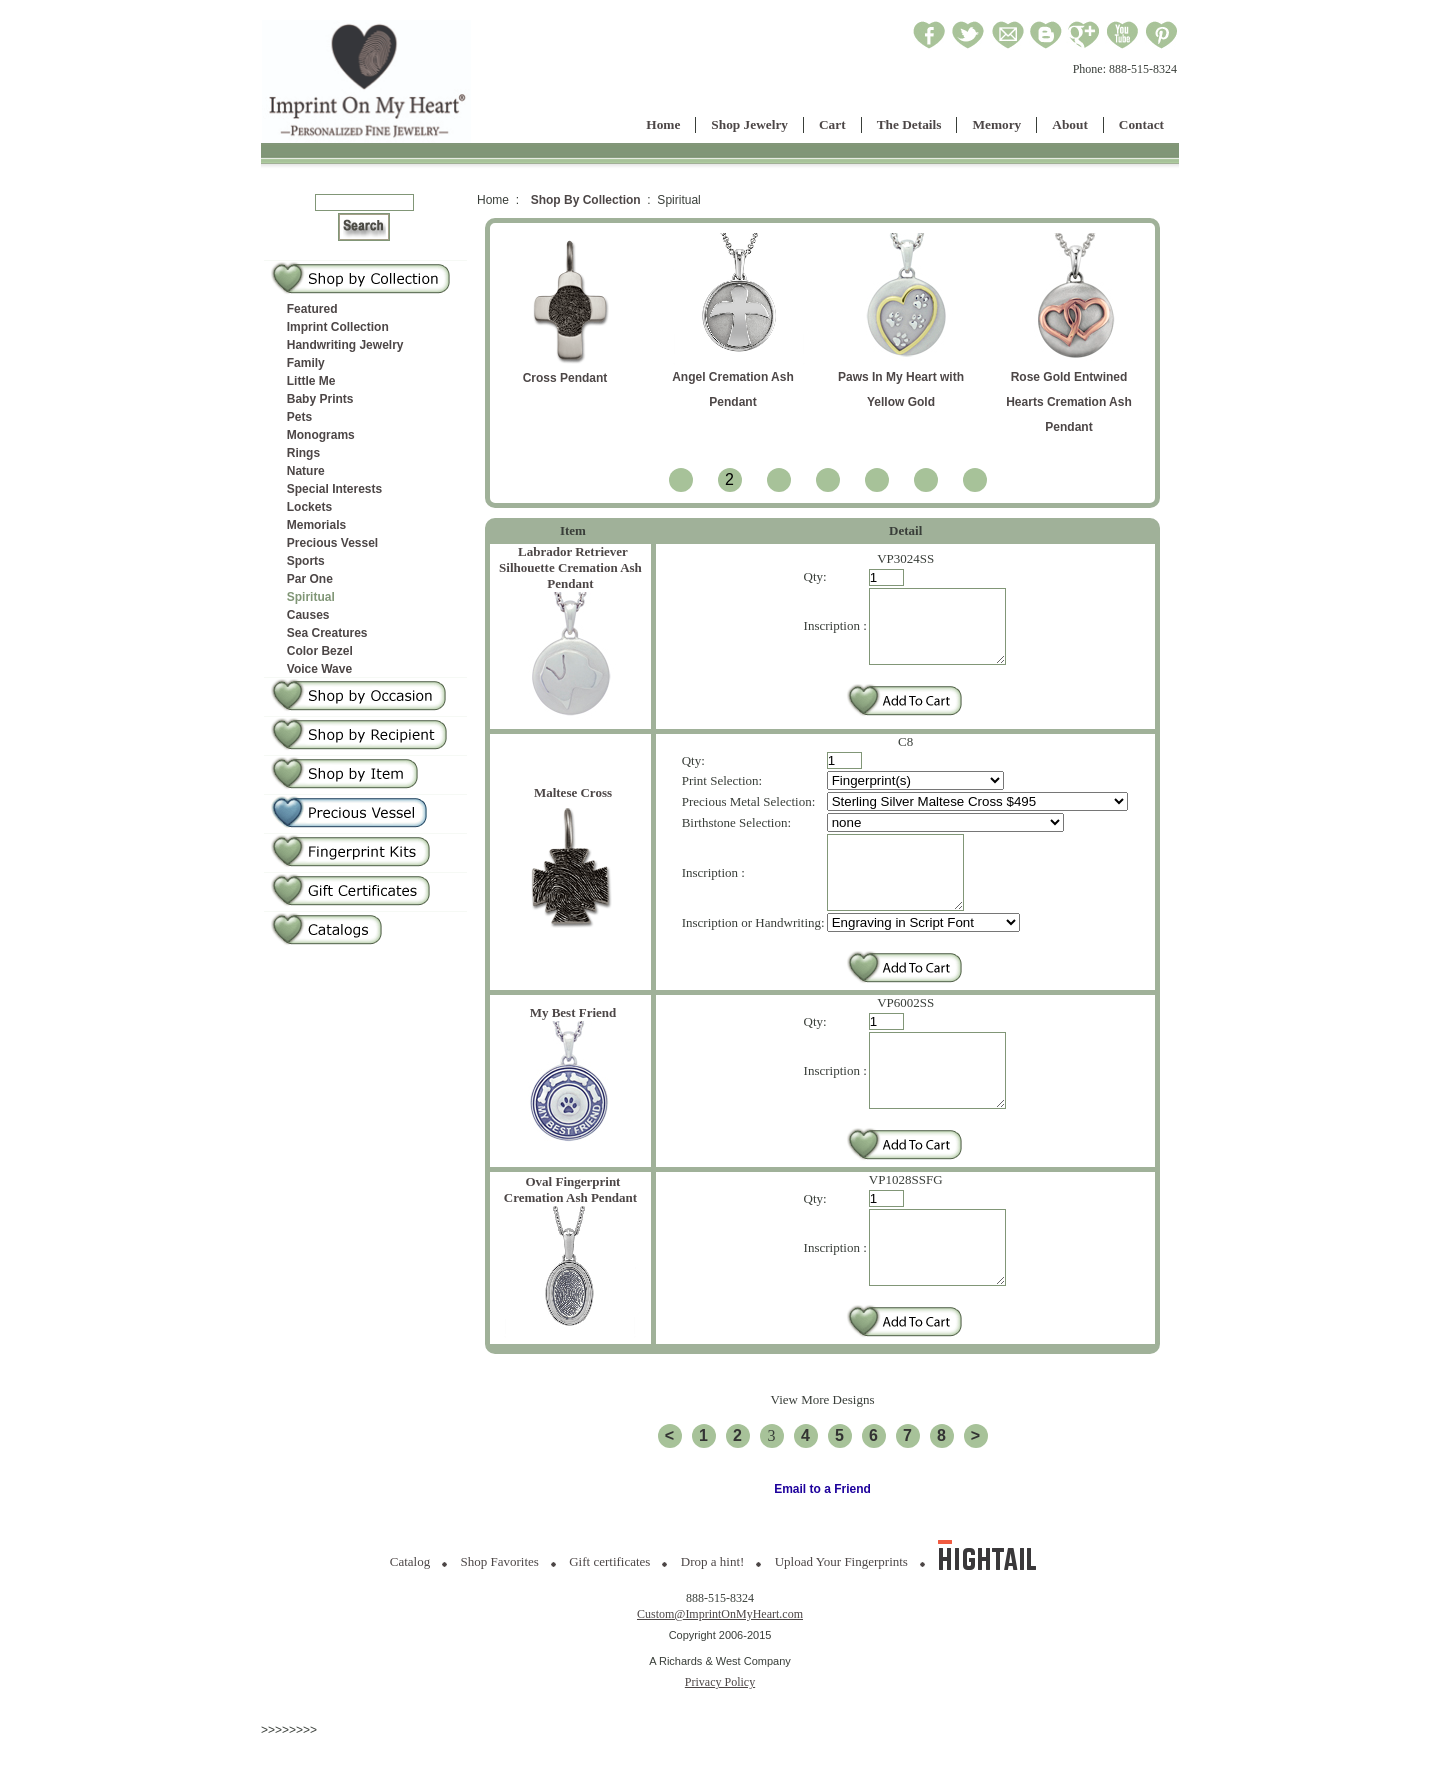 The image size is (1440, 1785). What do you see at coordinates (410, 1608) in the screenshot?
I see `Catalog` at bounding box center [410, 1608].